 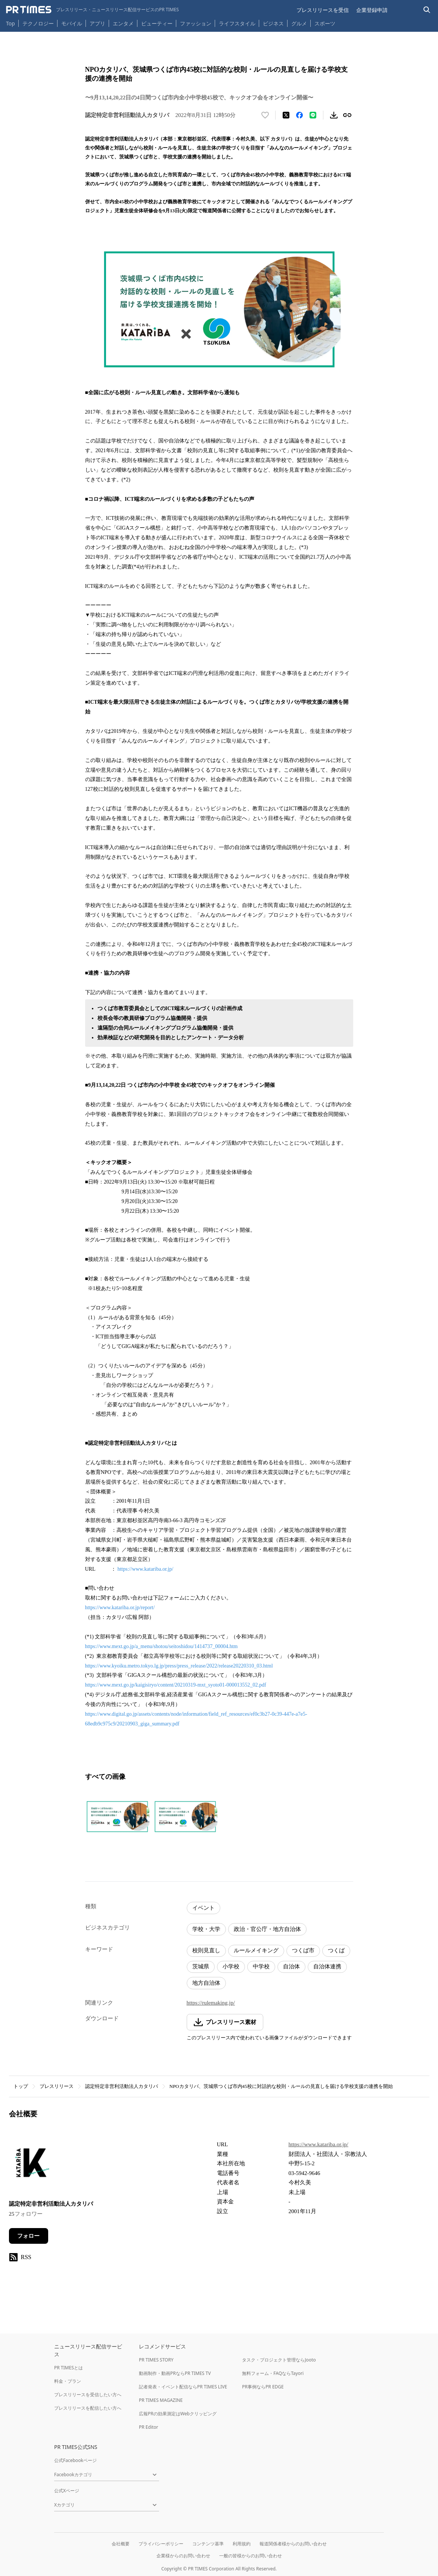 I want to click on 校則見直し, so click(x=206, y=1950).